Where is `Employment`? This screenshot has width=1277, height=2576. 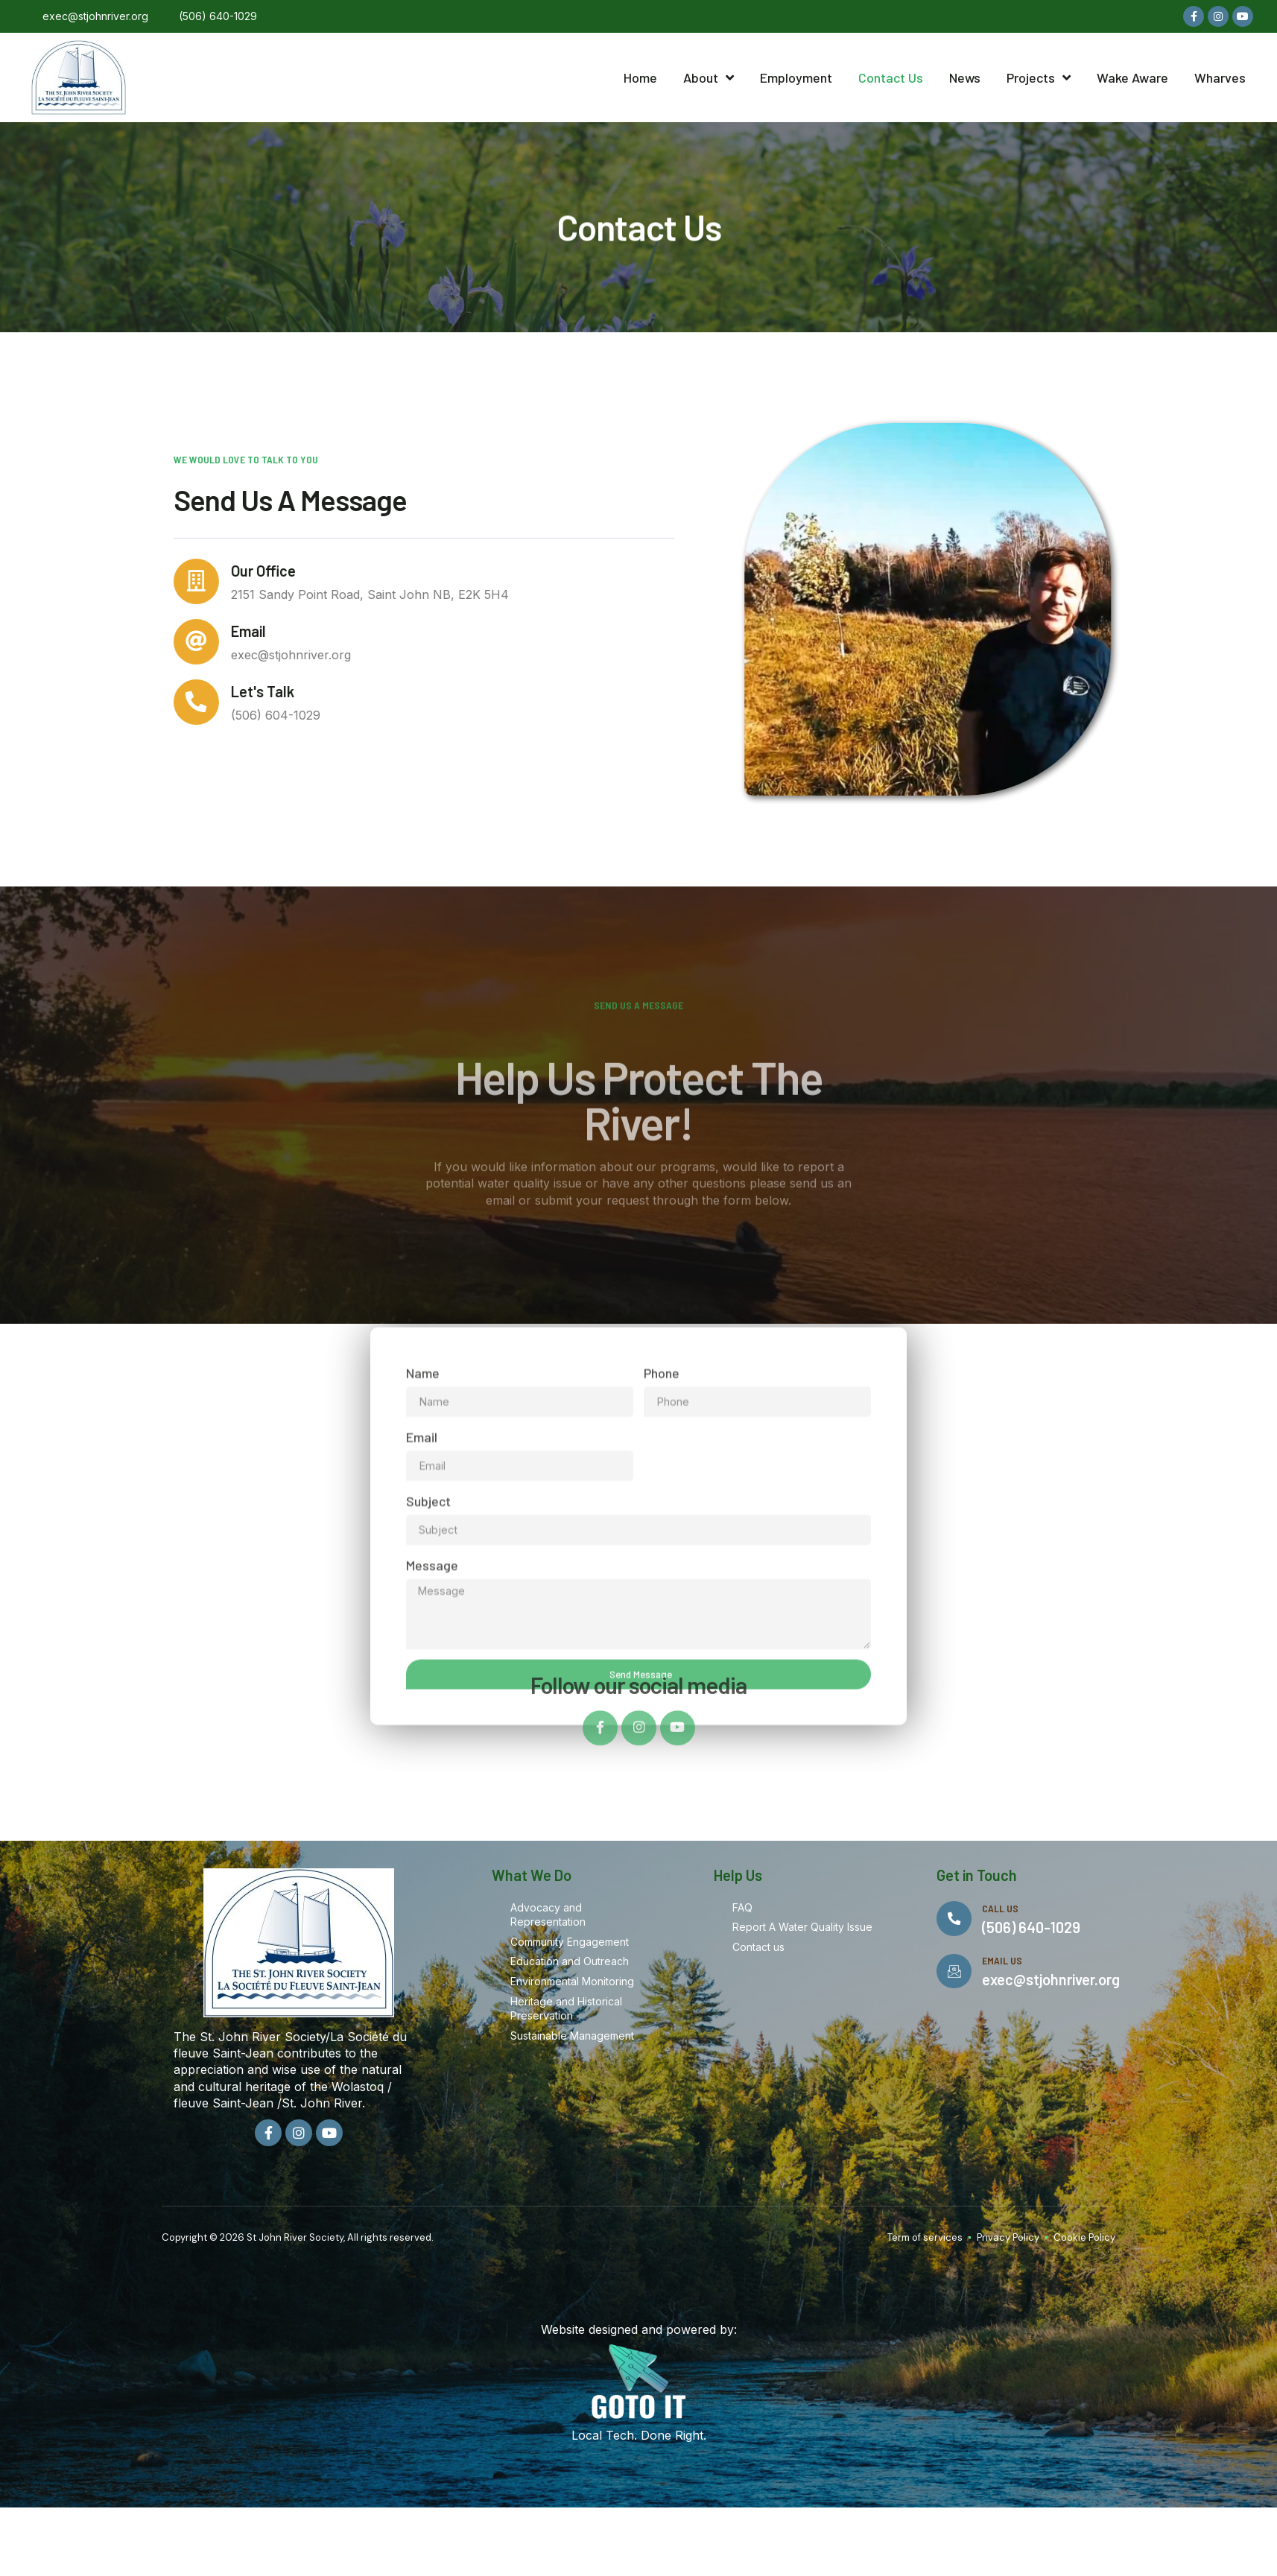
Employment is located at coordinates (796, 77).